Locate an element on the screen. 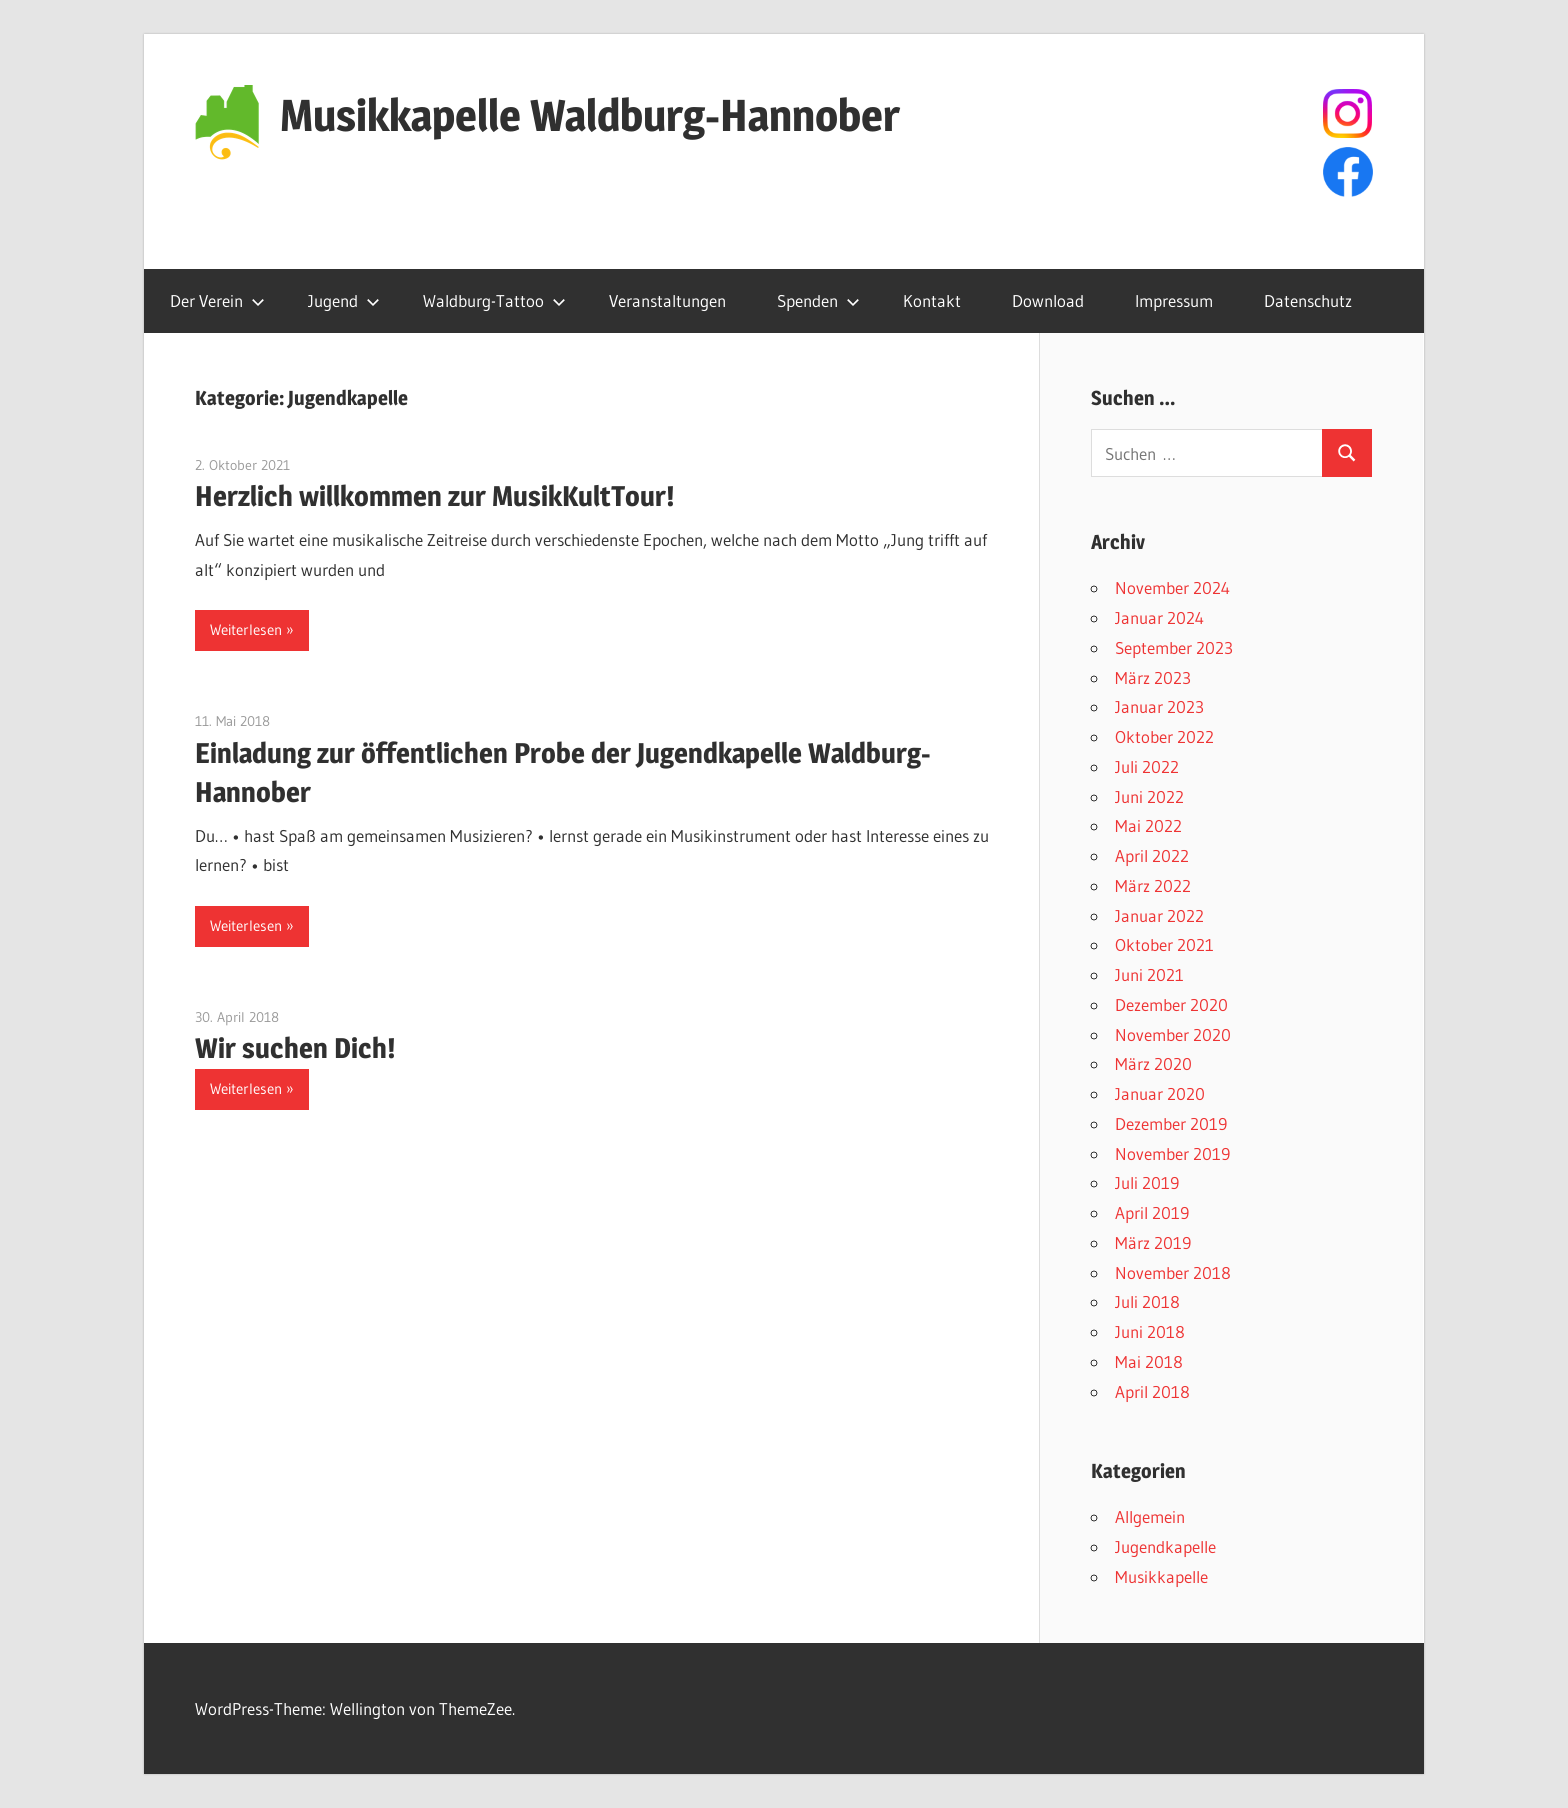 The image size is (1568, 1808). Oktober 2022 is located at coordinates (1164, 736).